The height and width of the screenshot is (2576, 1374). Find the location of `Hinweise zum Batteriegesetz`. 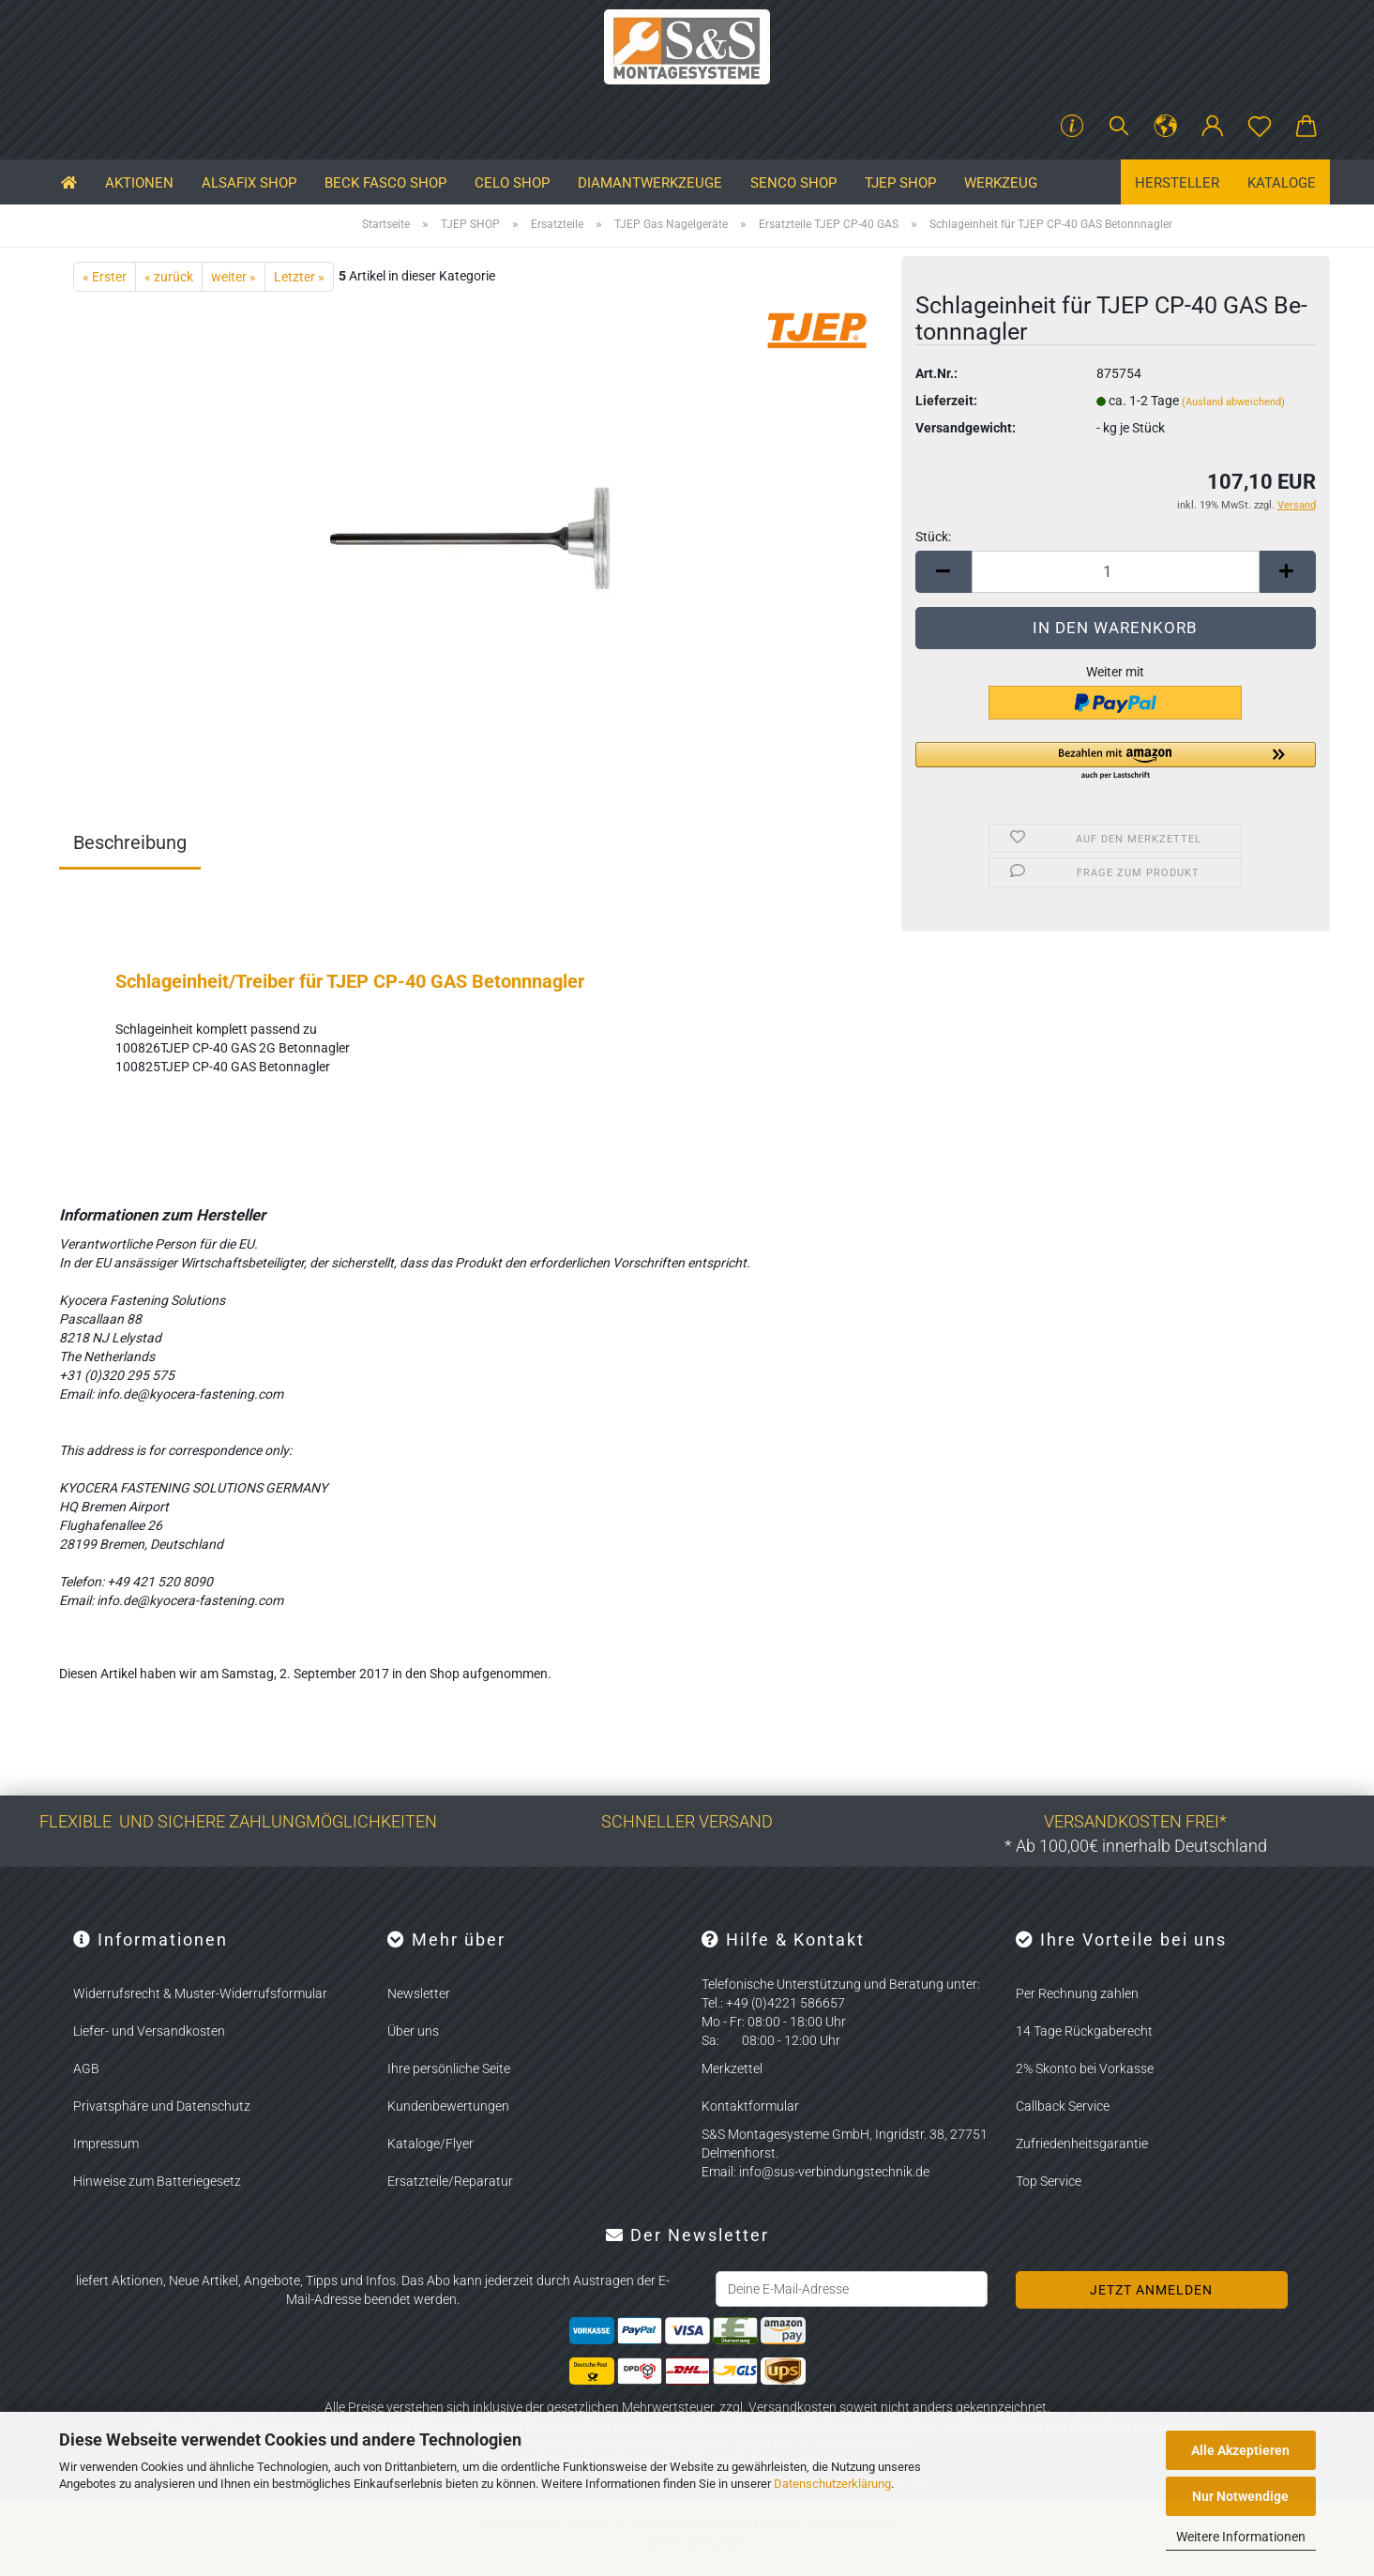

Hinweise zum Batteriegesetz is located at coordinates (157, 2181).